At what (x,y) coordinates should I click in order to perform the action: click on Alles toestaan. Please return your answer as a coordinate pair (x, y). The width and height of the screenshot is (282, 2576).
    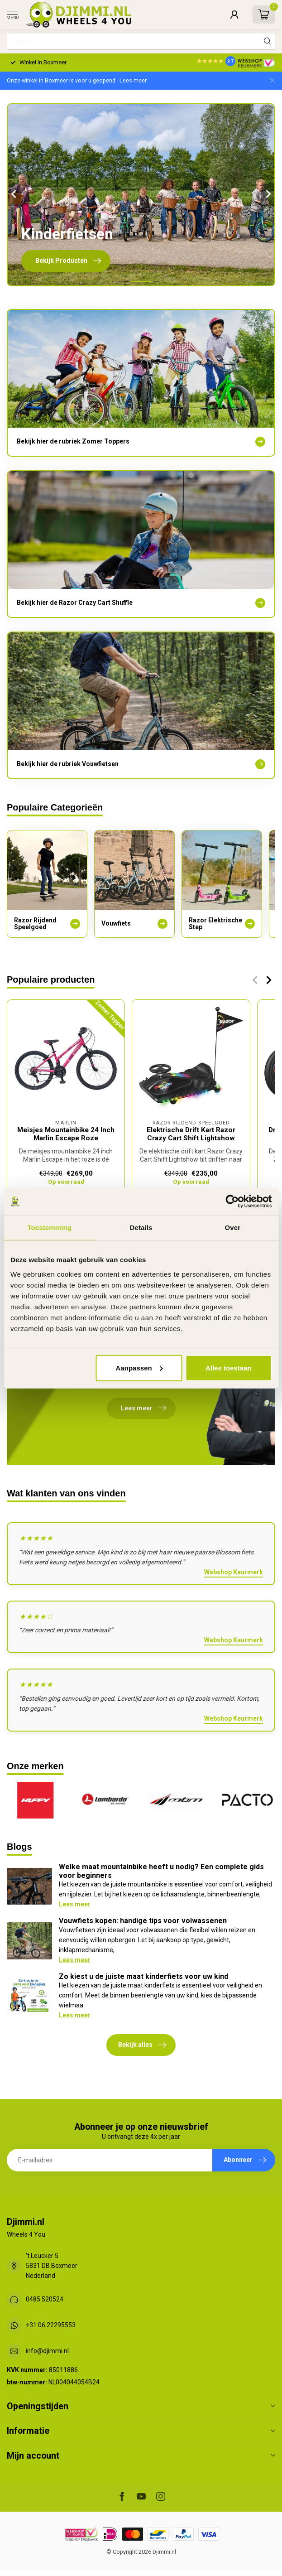
    Looking at the image, I should click on (229, 1367).